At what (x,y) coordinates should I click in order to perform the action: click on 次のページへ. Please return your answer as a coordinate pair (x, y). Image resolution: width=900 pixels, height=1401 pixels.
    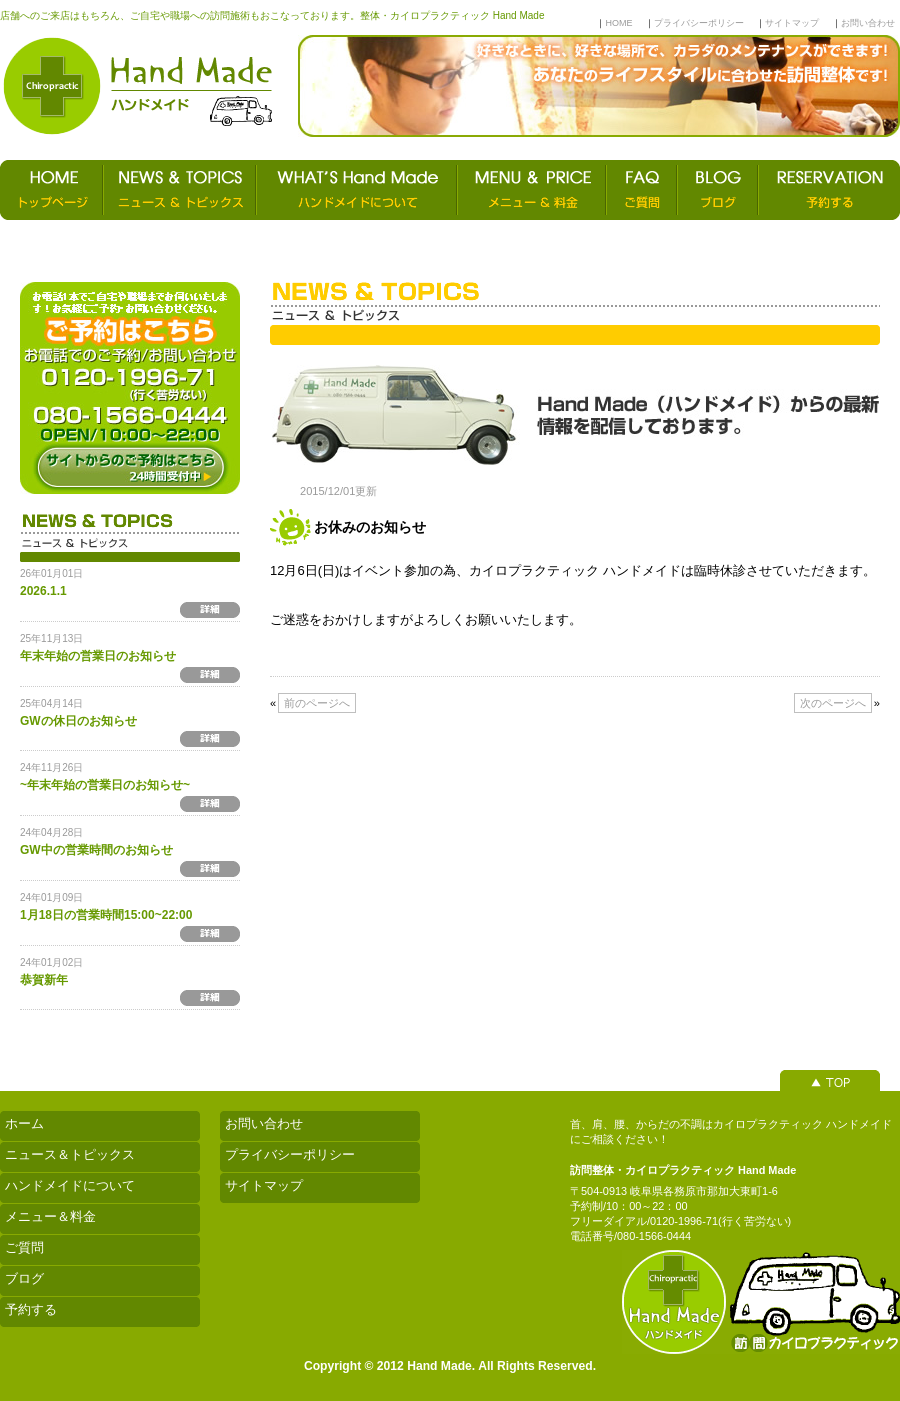
    Looking at the image, I should click on (833, 703).